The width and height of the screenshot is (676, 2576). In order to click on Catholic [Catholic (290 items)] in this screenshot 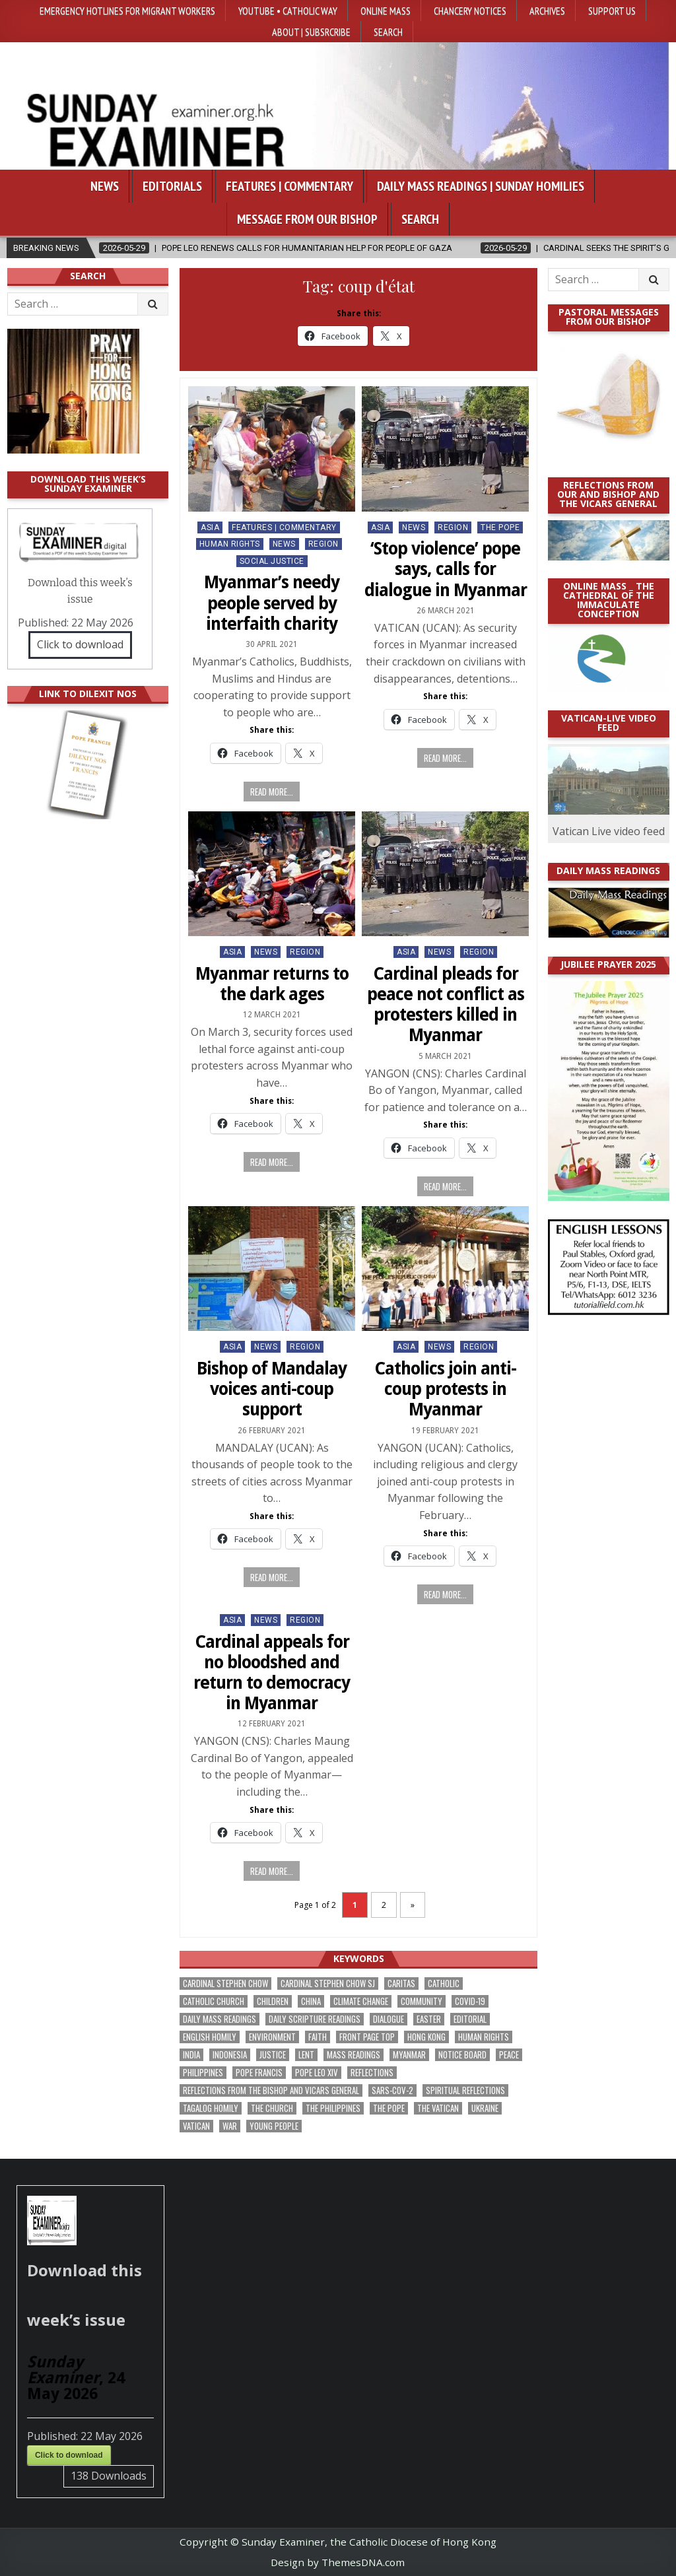, I will do `click(443, 1983)`.